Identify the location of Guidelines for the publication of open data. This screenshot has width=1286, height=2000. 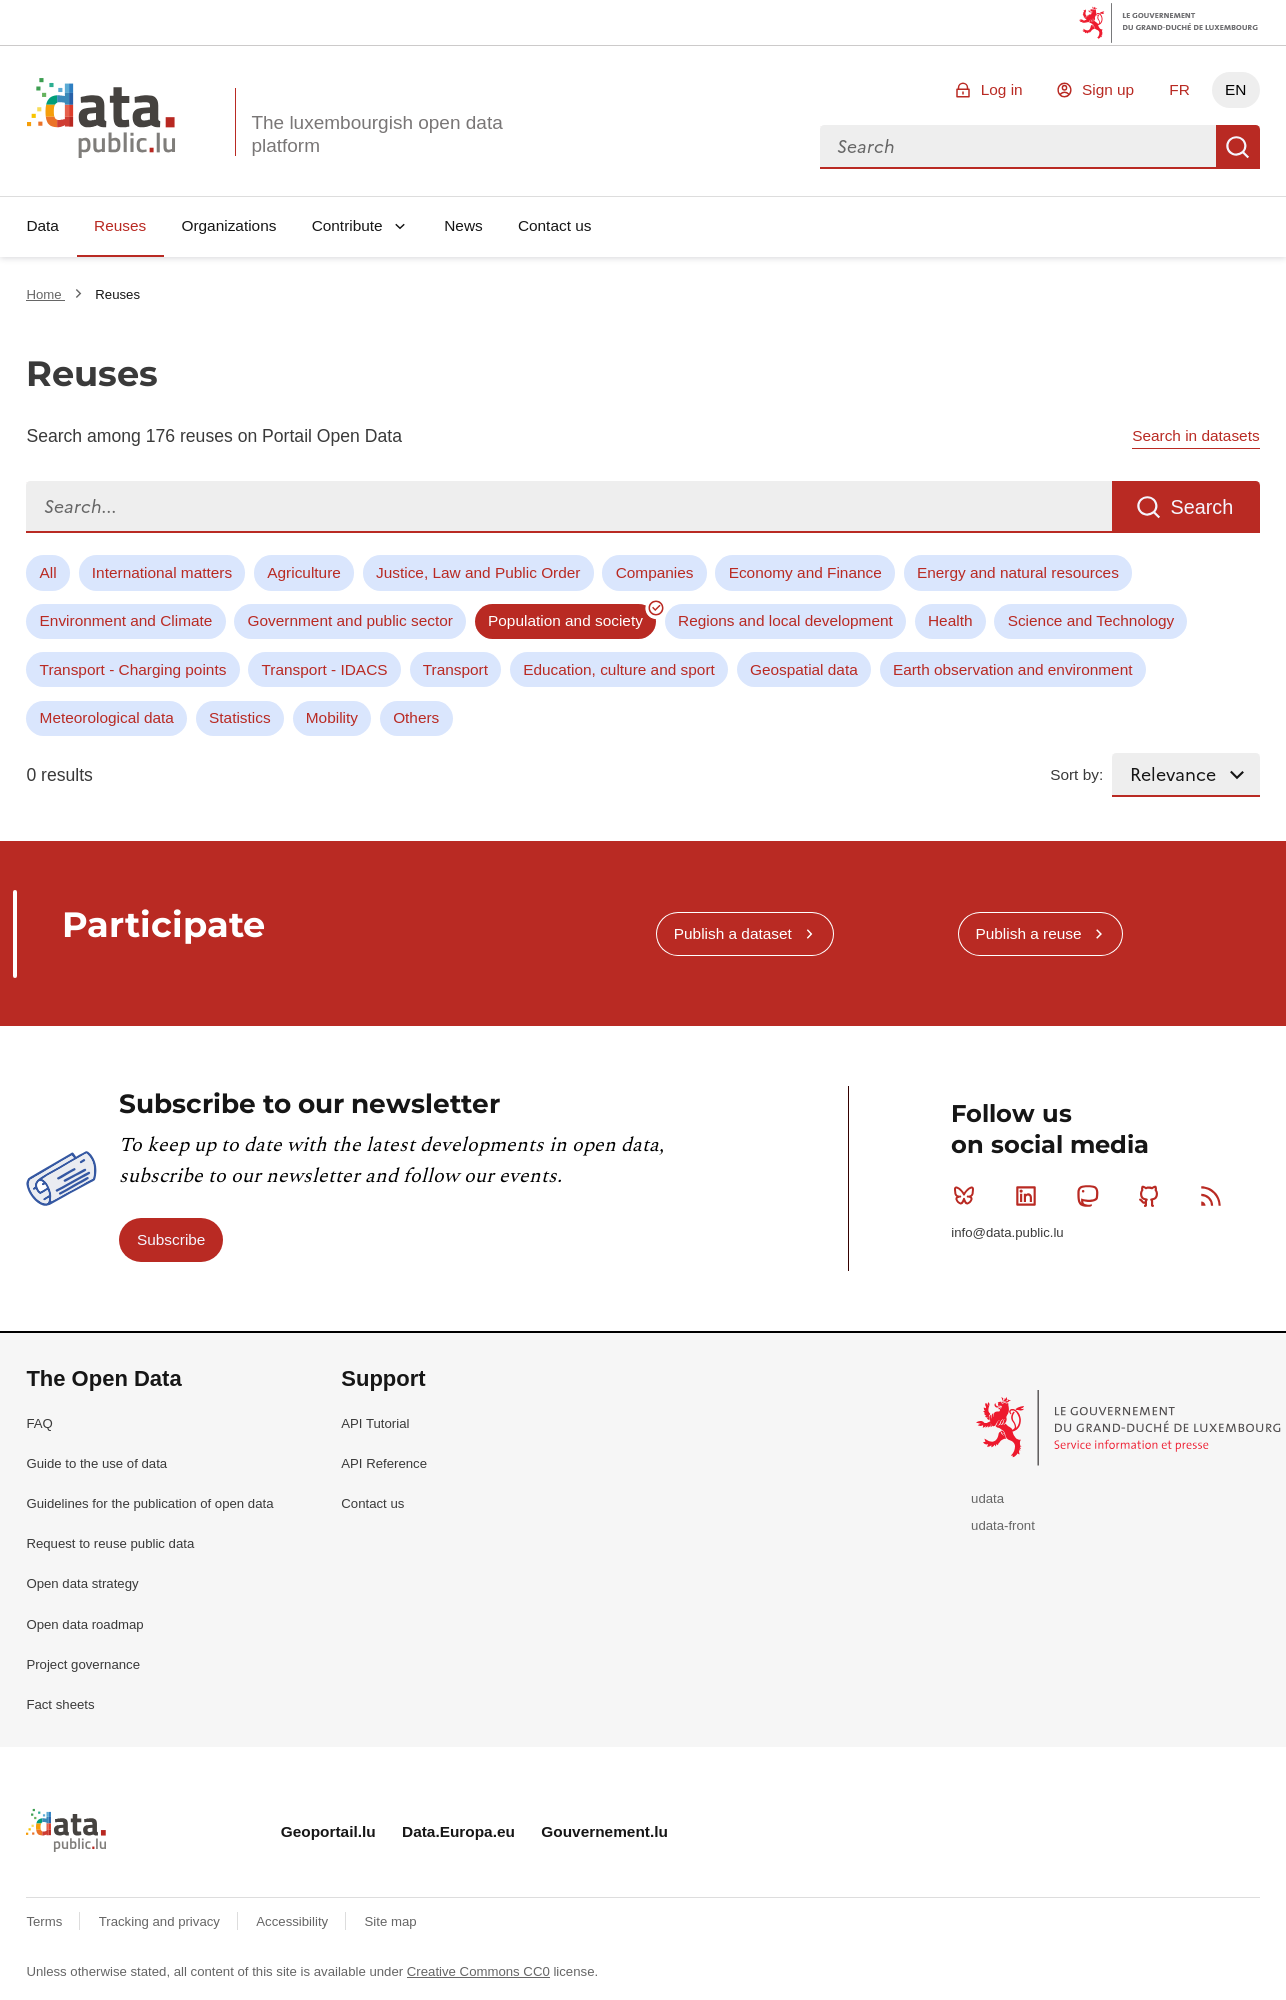
(149, 1503).